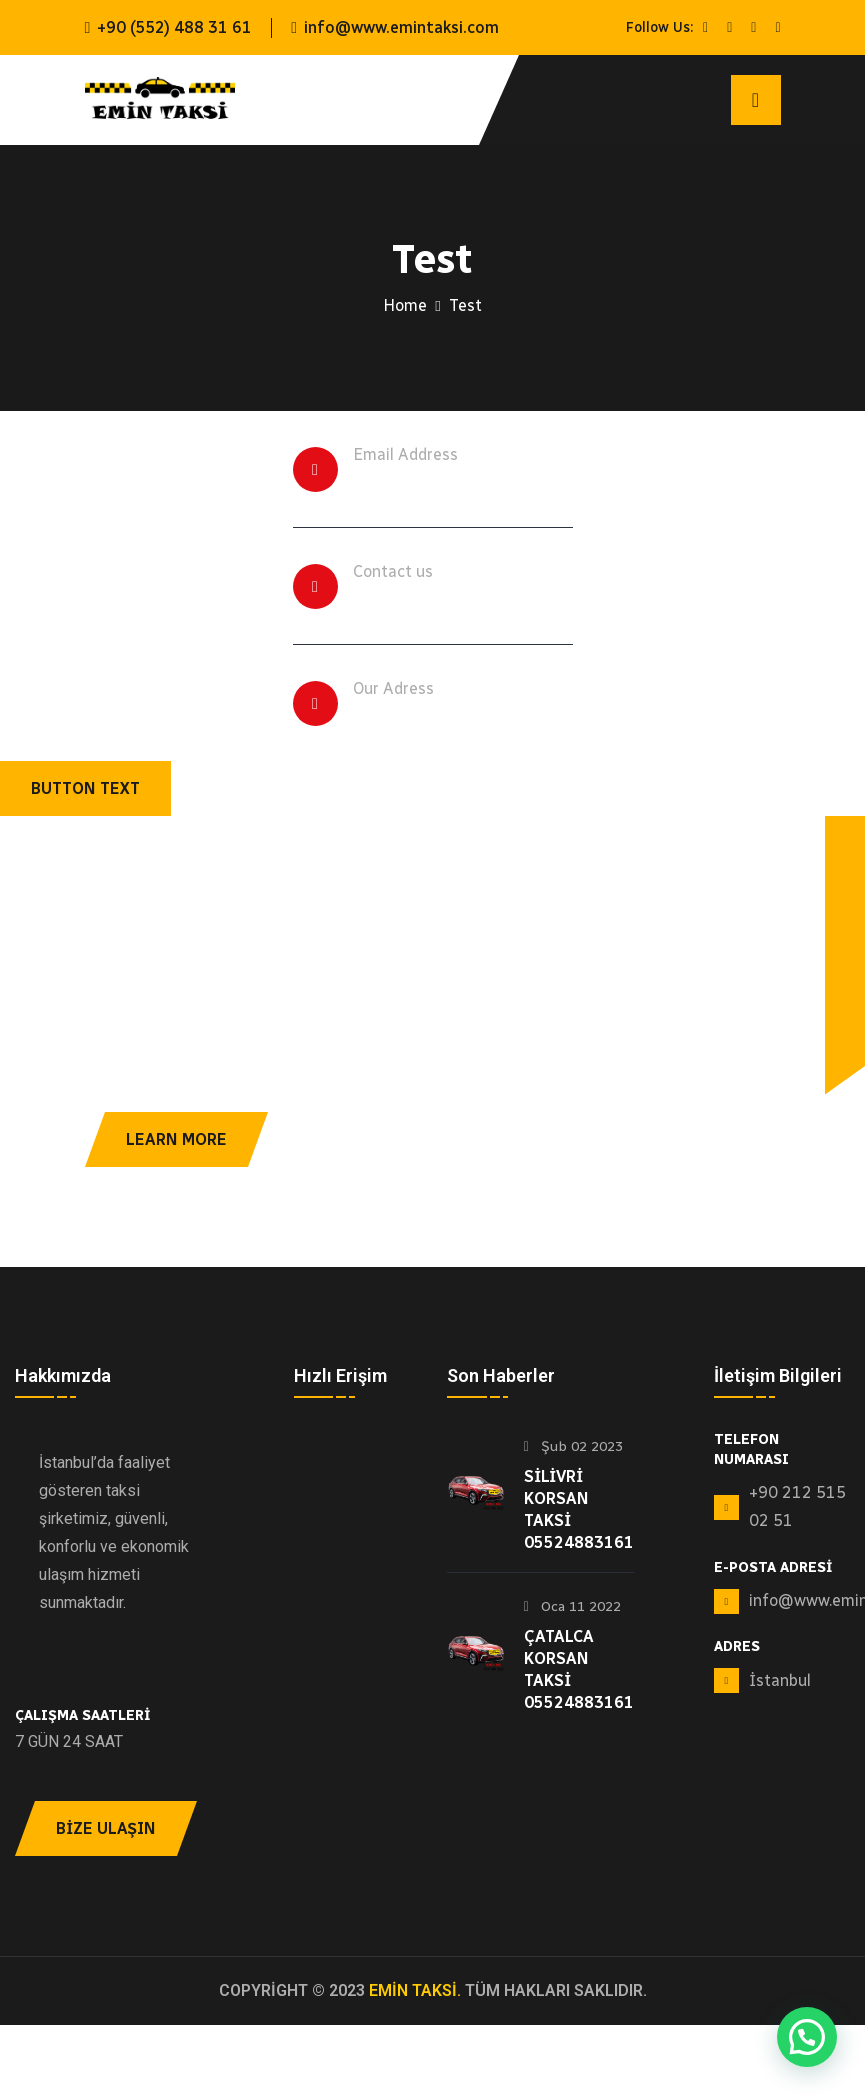 Image resolution: width=865 pixels, height=2095 pixels. Describe the element at coordinates (459, 716) in the screenshot. I see `259 Helano Road, USA` at that location.